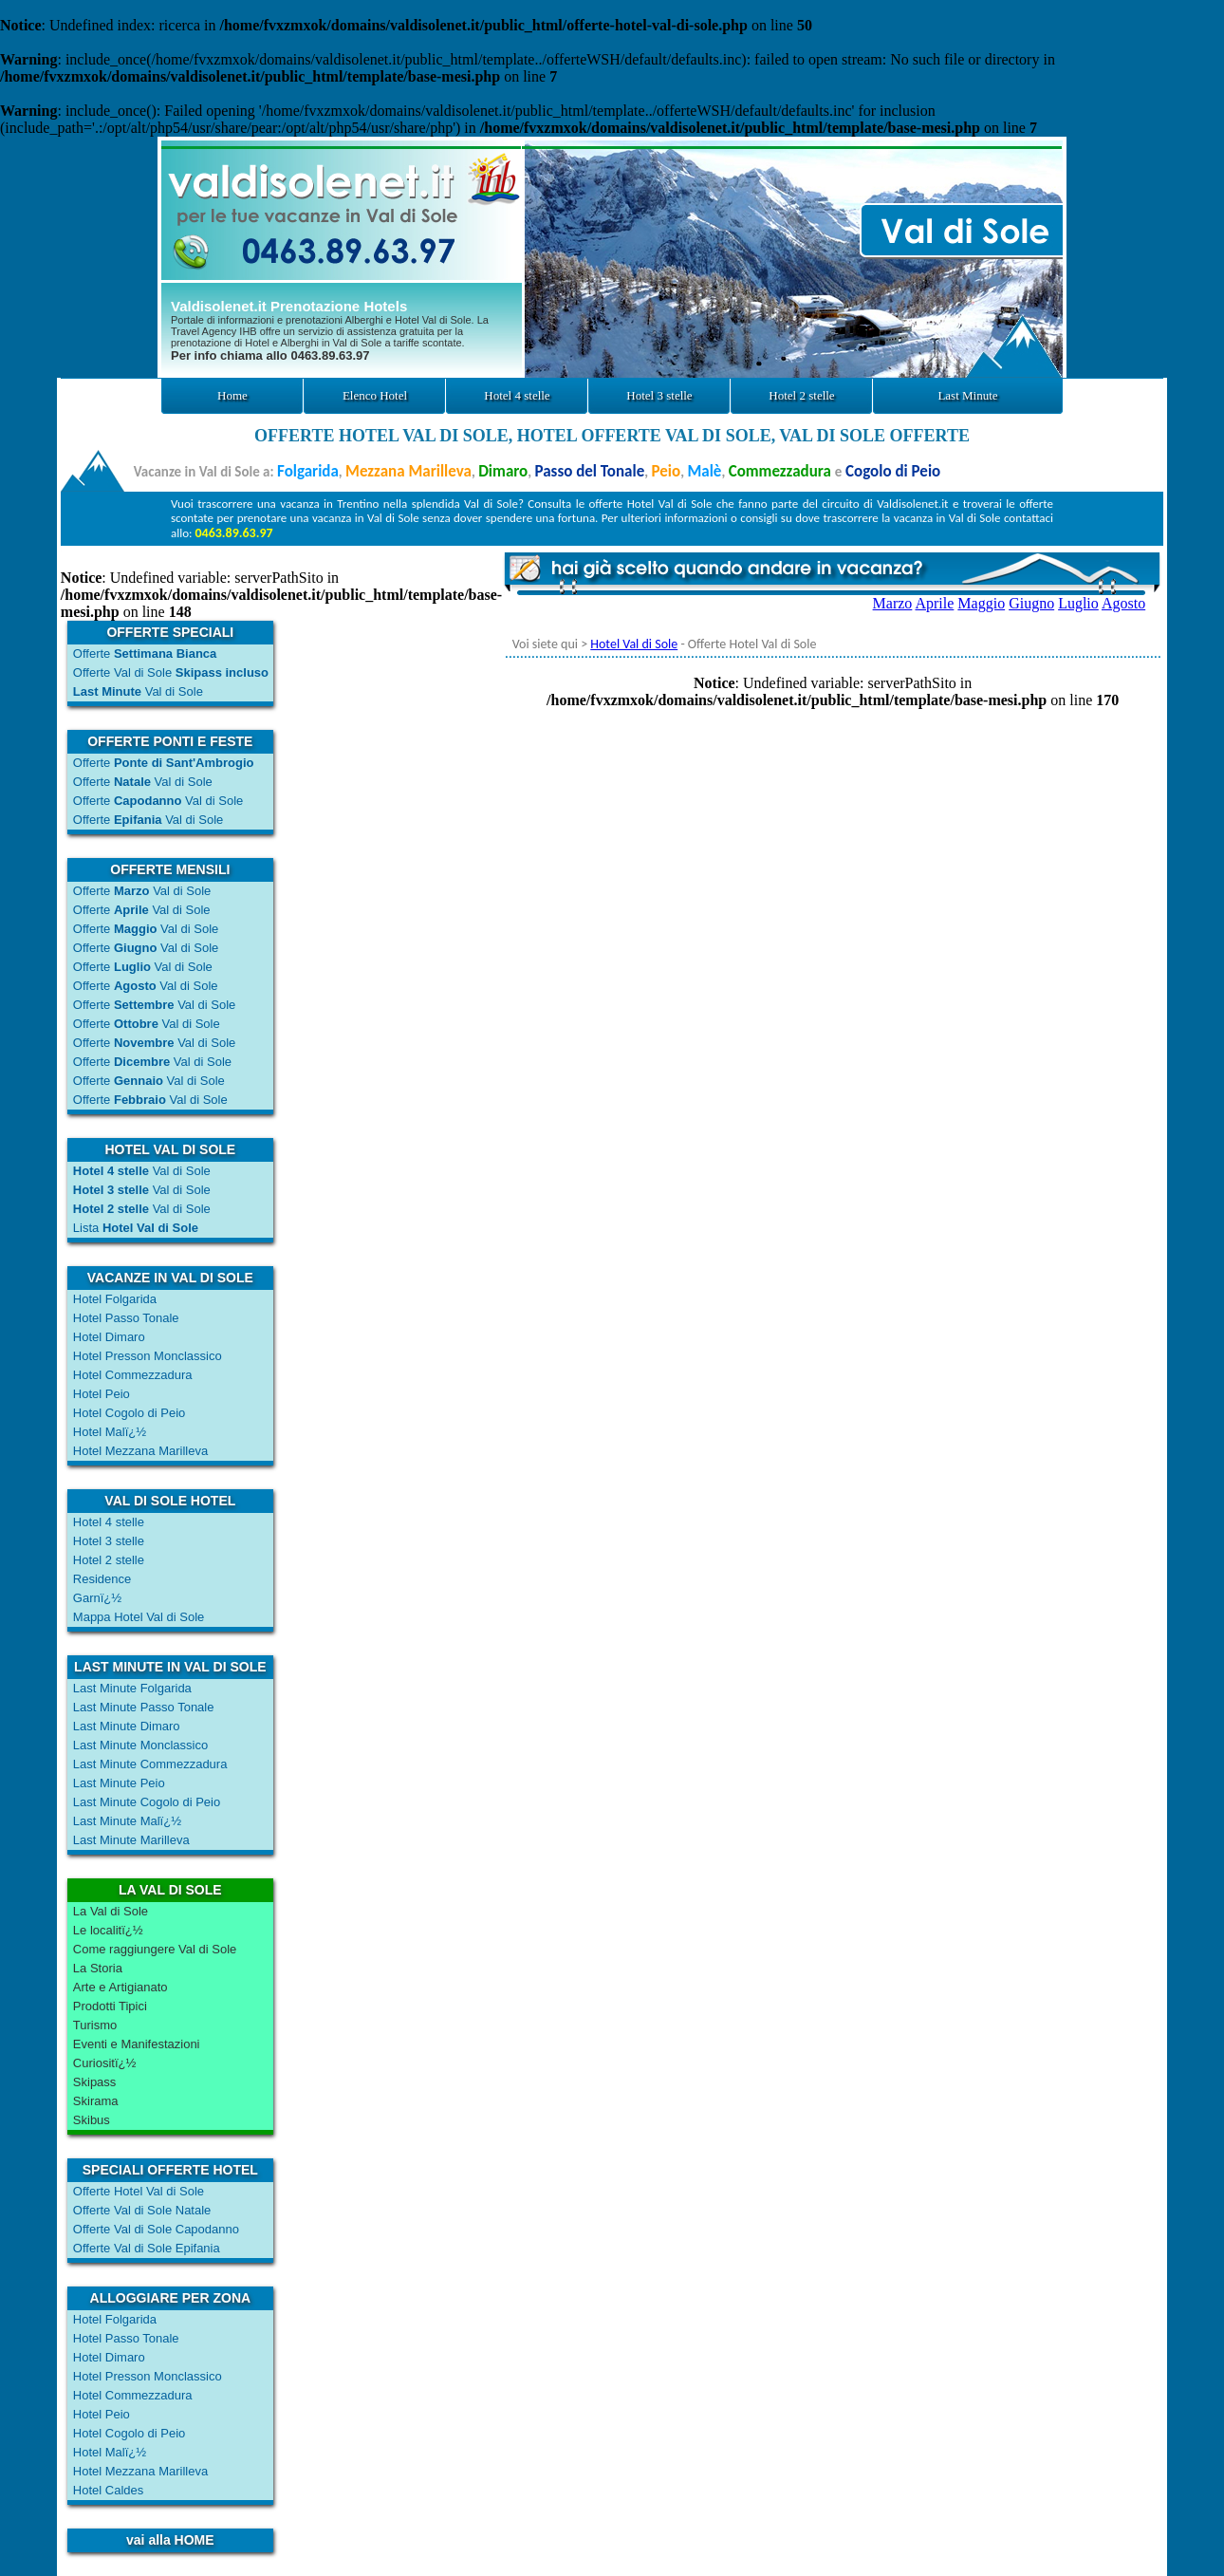 Image resolution: width=1224 pixels, height=2576 pixels. I want to click on Skibus, so click(91, 2120).